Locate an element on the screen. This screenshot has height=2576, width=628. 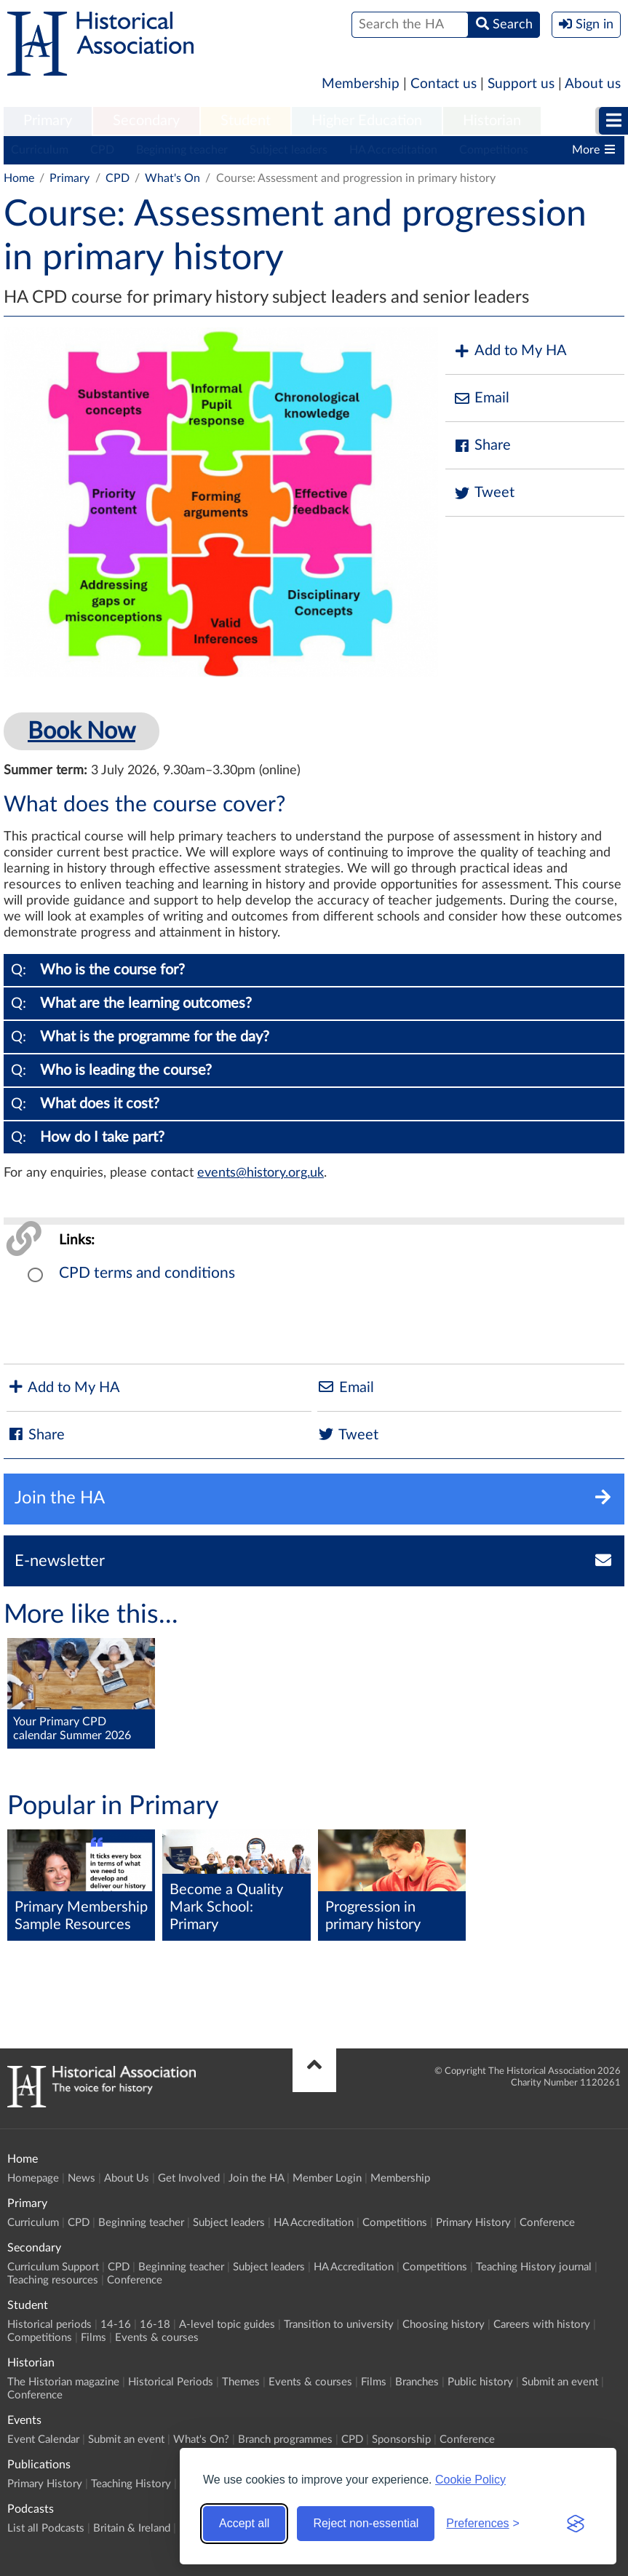
Choosing history is located at coordinates (443, 2324).